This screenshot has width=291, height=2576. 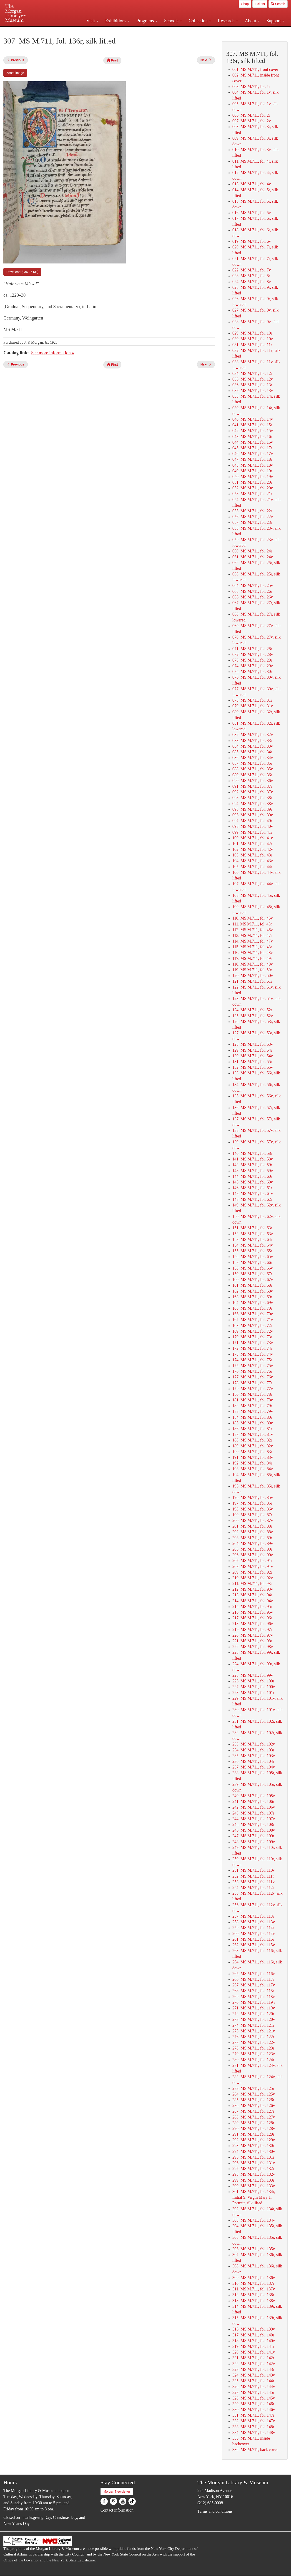 What do you see at coordinates (252, 849) in the screenshot?
I see `102. MS M.711, fol. 42v` at bounding box center [252, 849].